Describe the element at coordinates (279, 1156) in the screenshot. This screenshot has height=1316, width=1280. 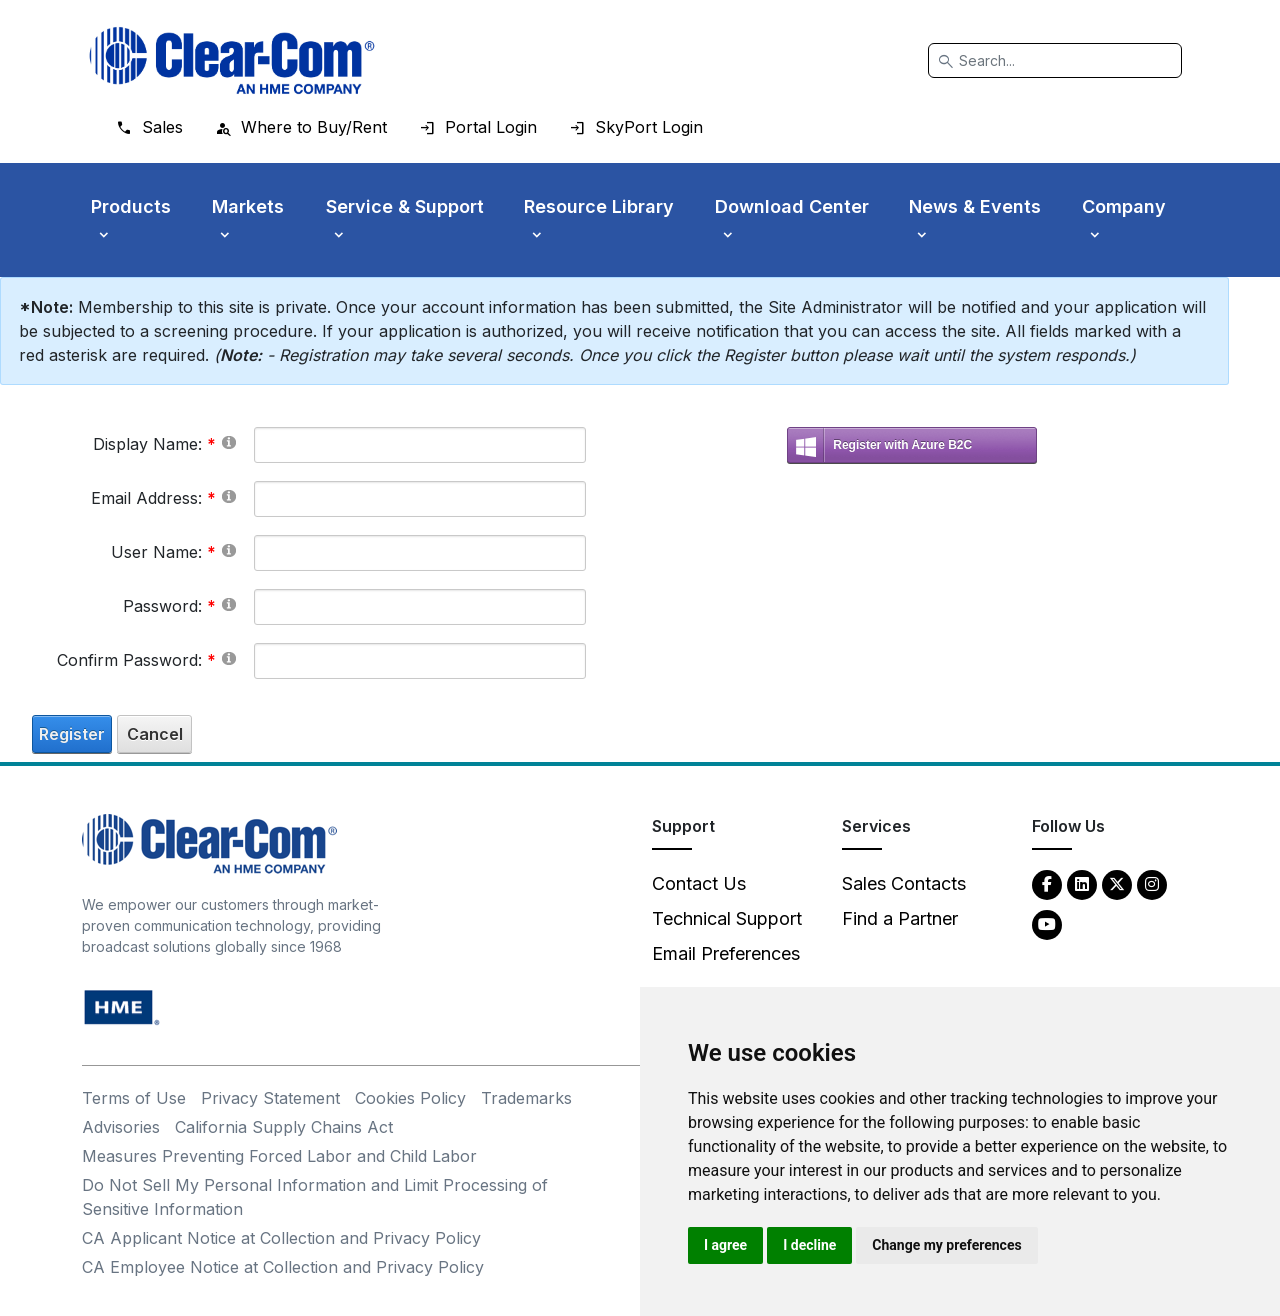
I see `Measures Preventing Forced Labor and Child Labor` at that location.